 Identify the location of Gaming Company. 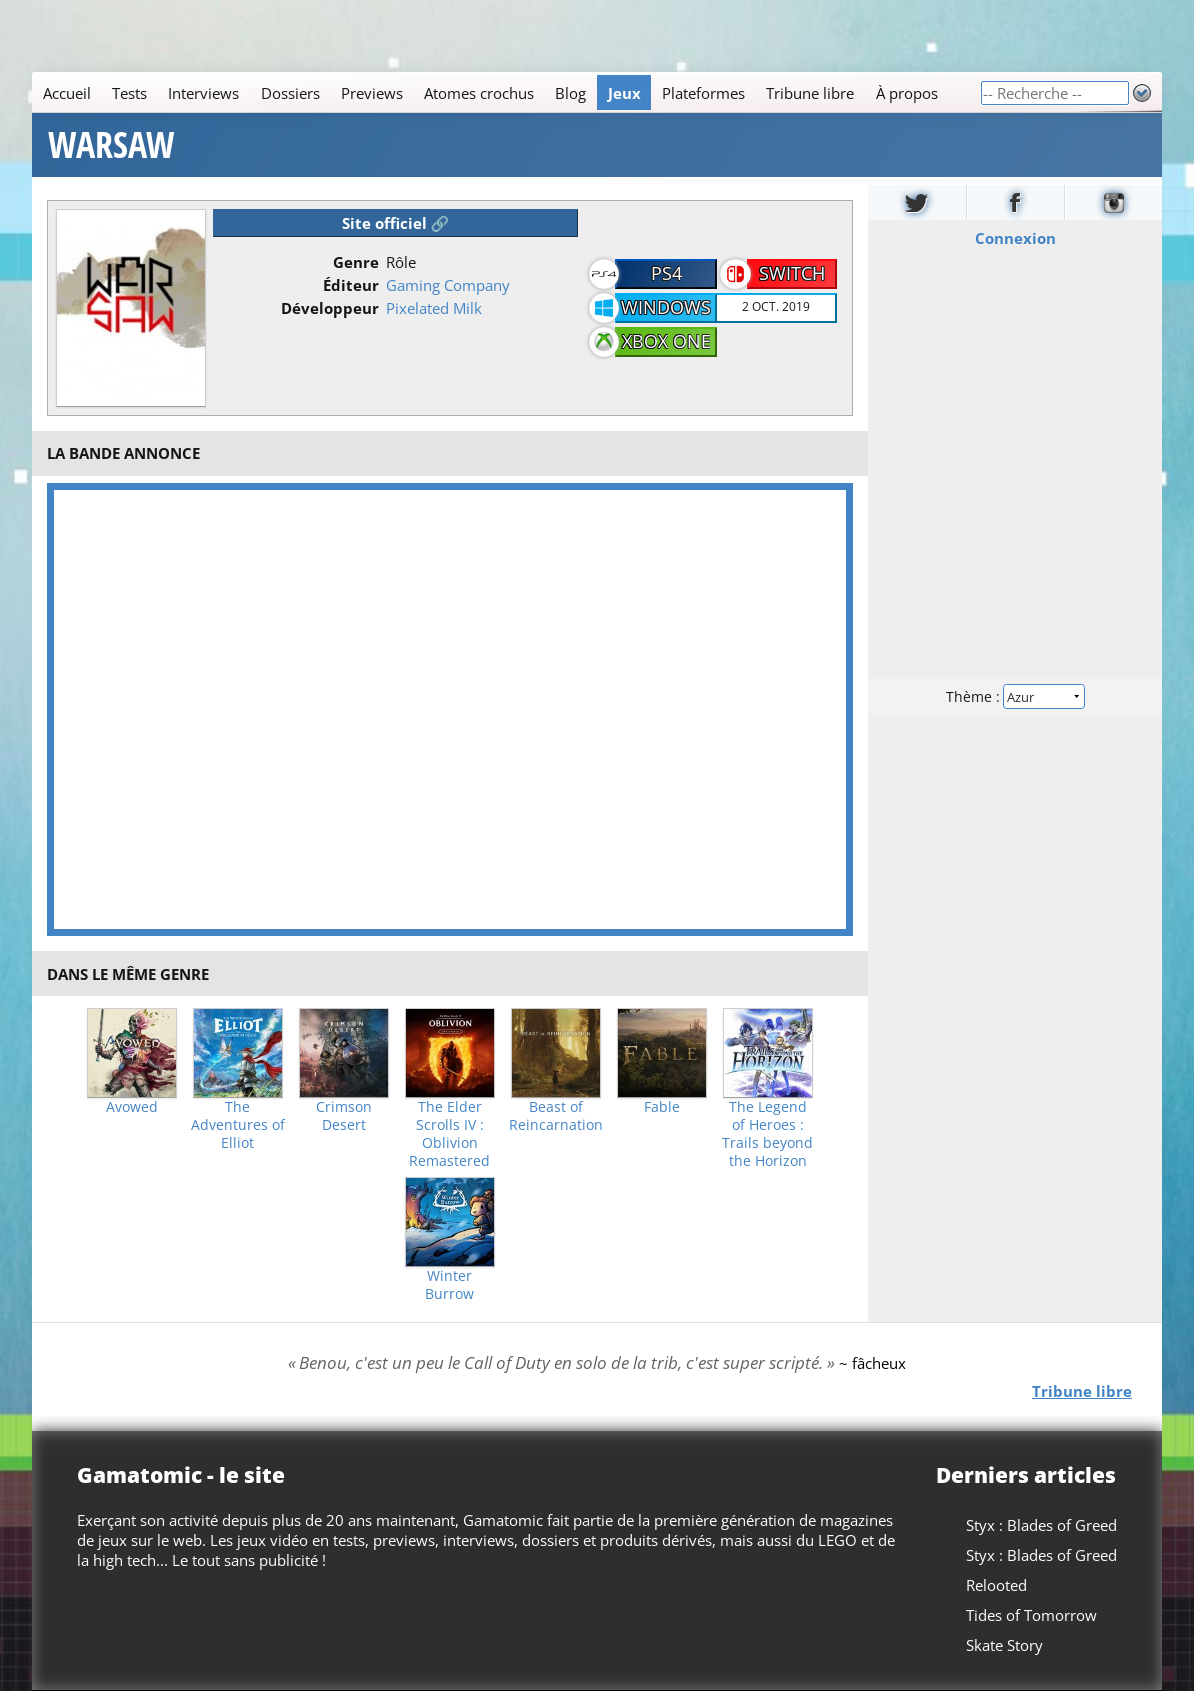
(448, 285).